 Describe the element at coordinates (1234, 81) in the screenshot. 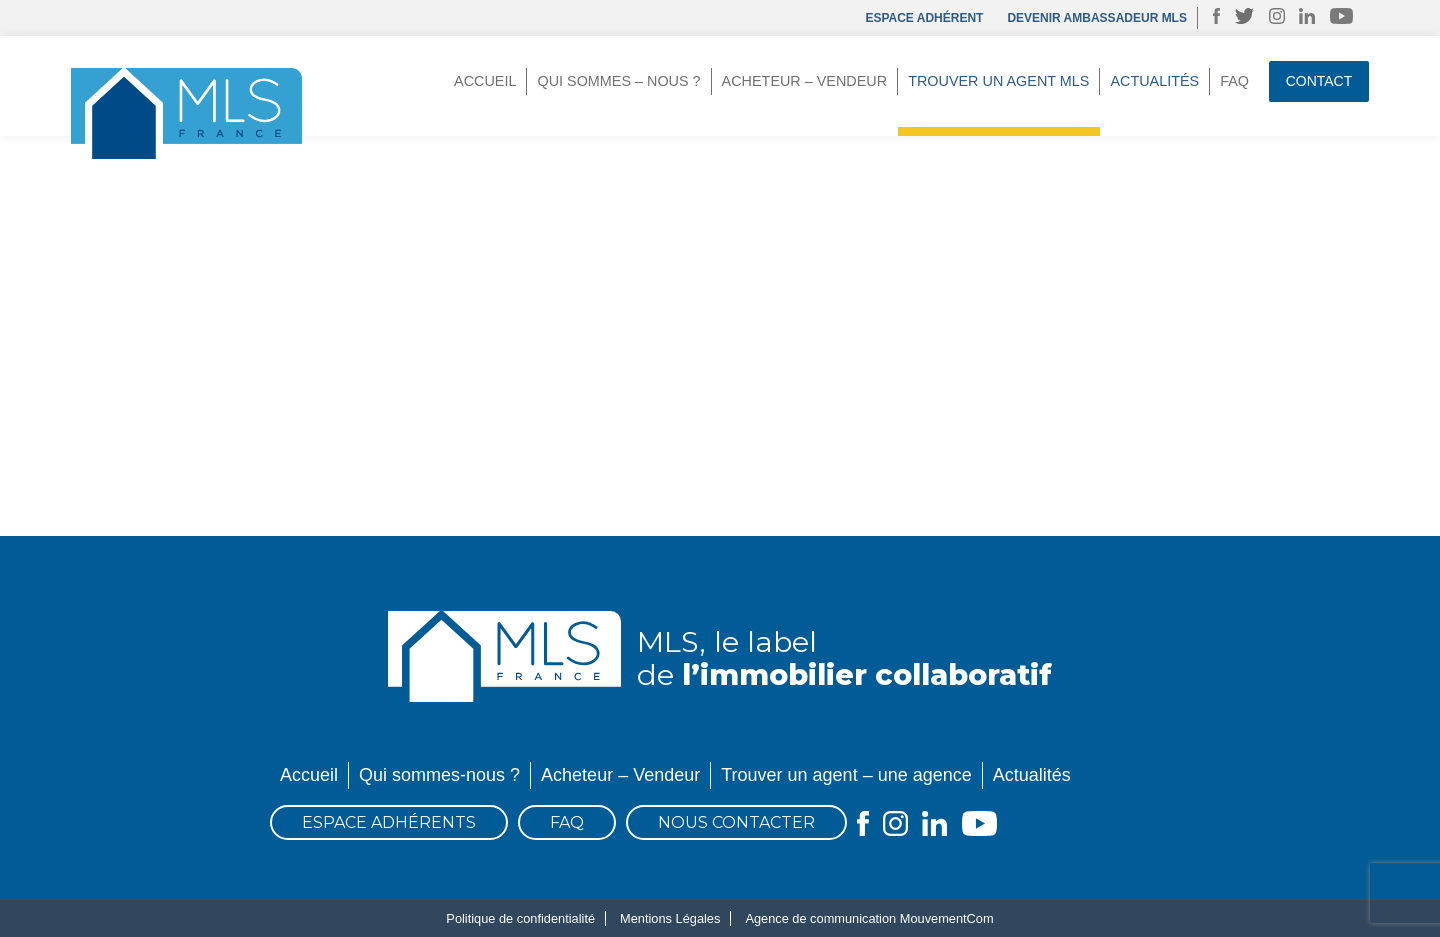

I see `FAQ` at that location.